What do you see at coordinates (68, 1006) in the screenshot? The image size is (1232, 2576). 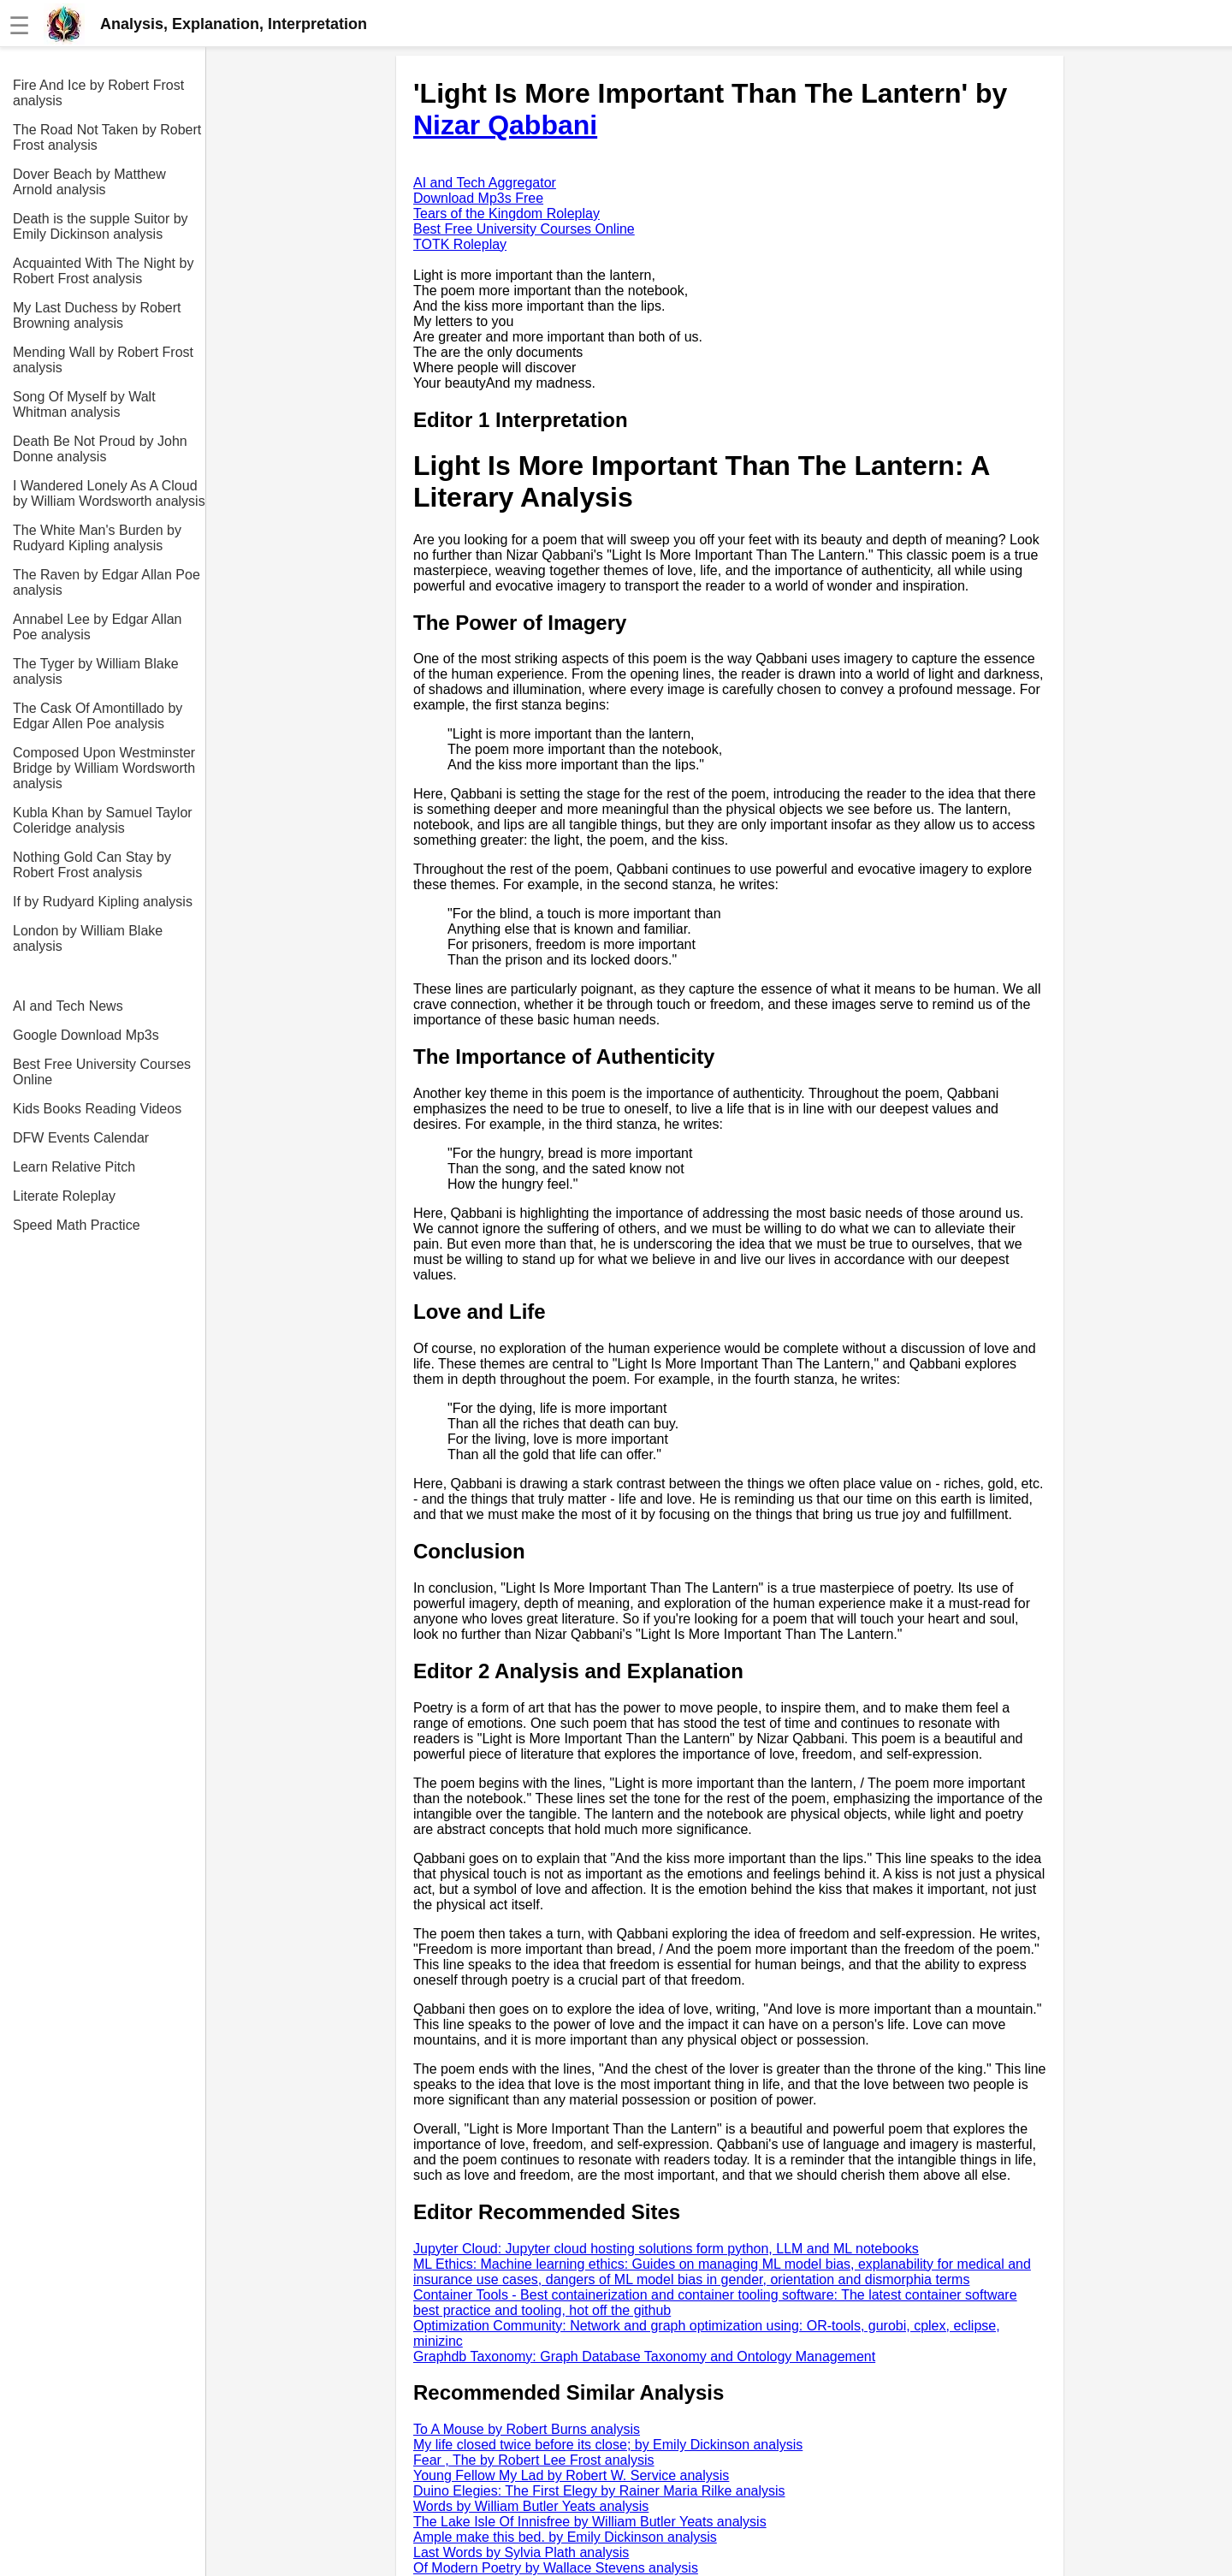 I see `AI and Tech News` at bounding box center [68, 1006].